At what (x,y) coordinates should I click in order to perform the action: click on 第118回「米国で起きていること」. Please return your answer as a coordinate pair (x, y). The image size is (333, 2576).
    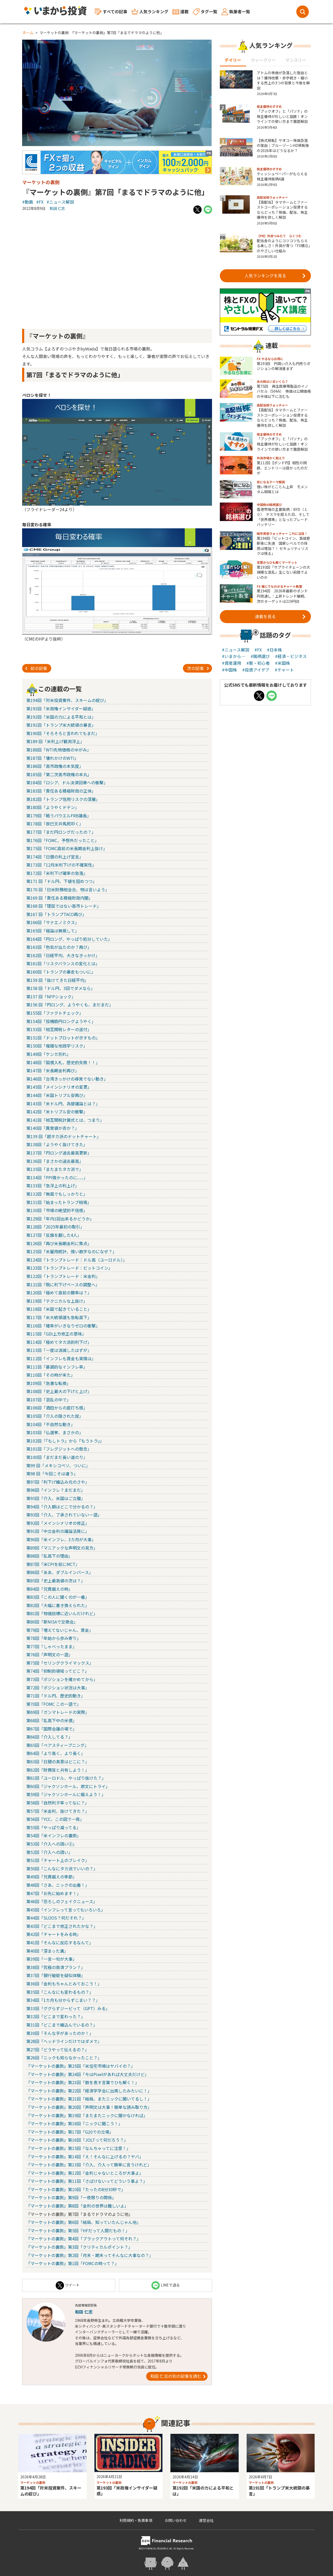
    Looking at the image, I should click on (59, 1309).